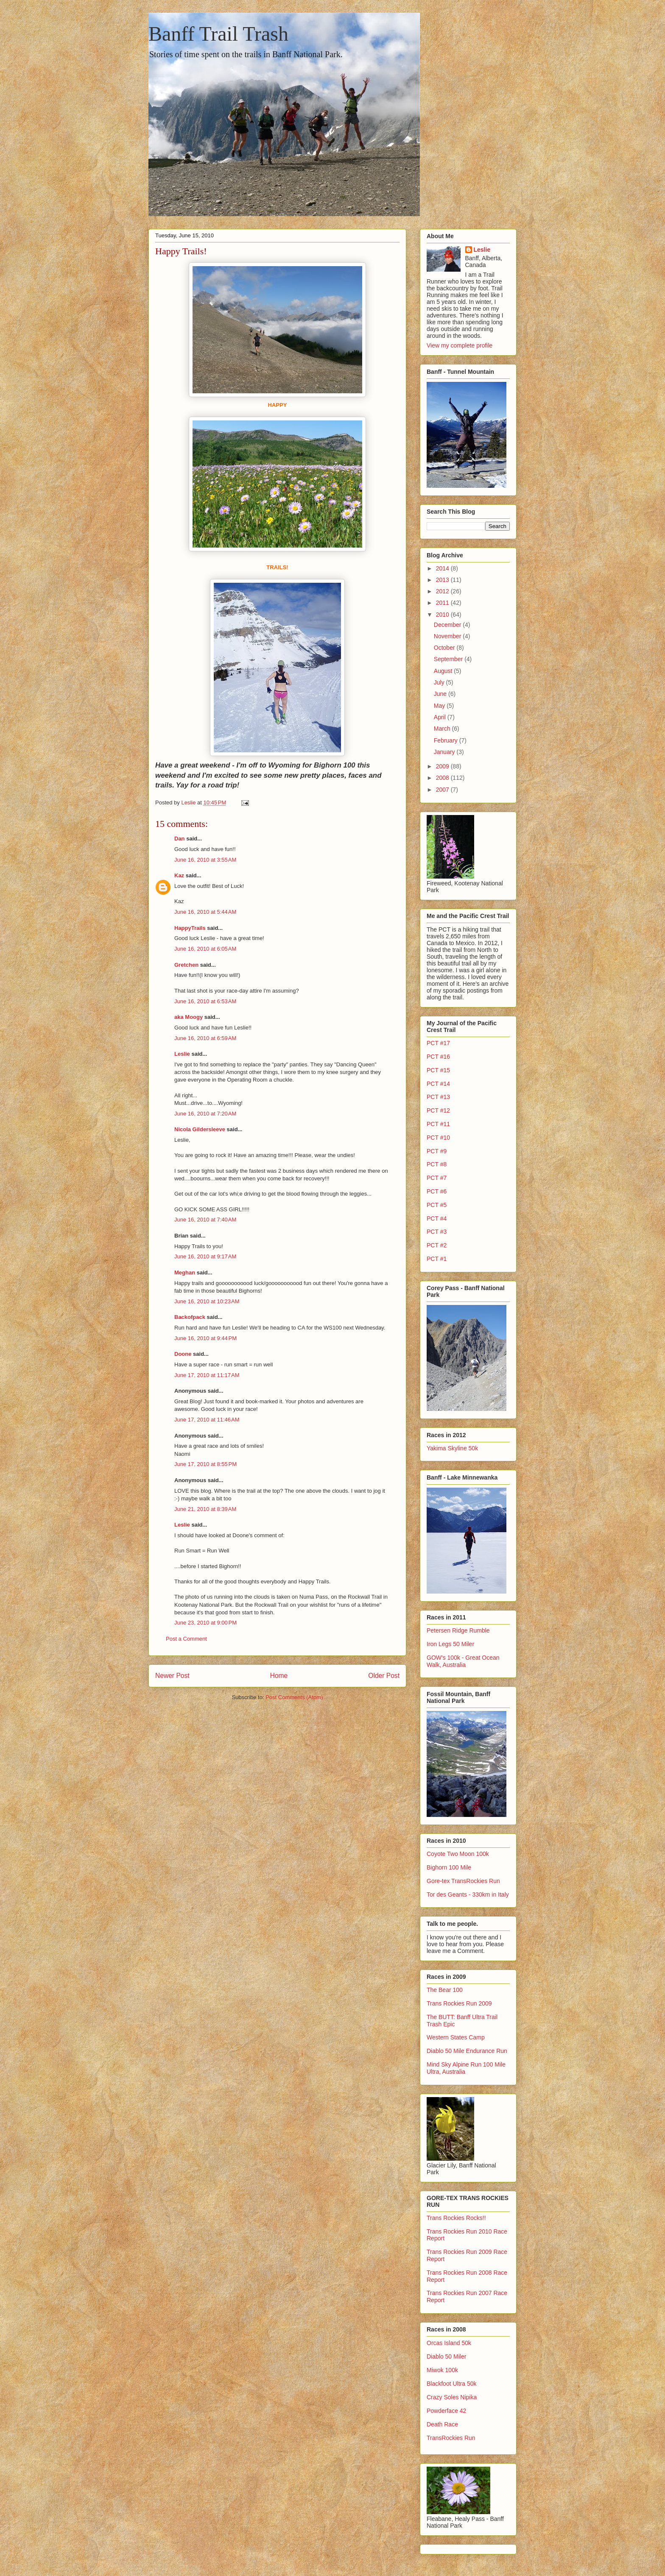 This screenshot has width=665, height=2576. What do you see at coordinates (205, 1219) in the screenshot?
I see `June 16, 2010 at 7:40 AM` at bounding box center [205, 1219].